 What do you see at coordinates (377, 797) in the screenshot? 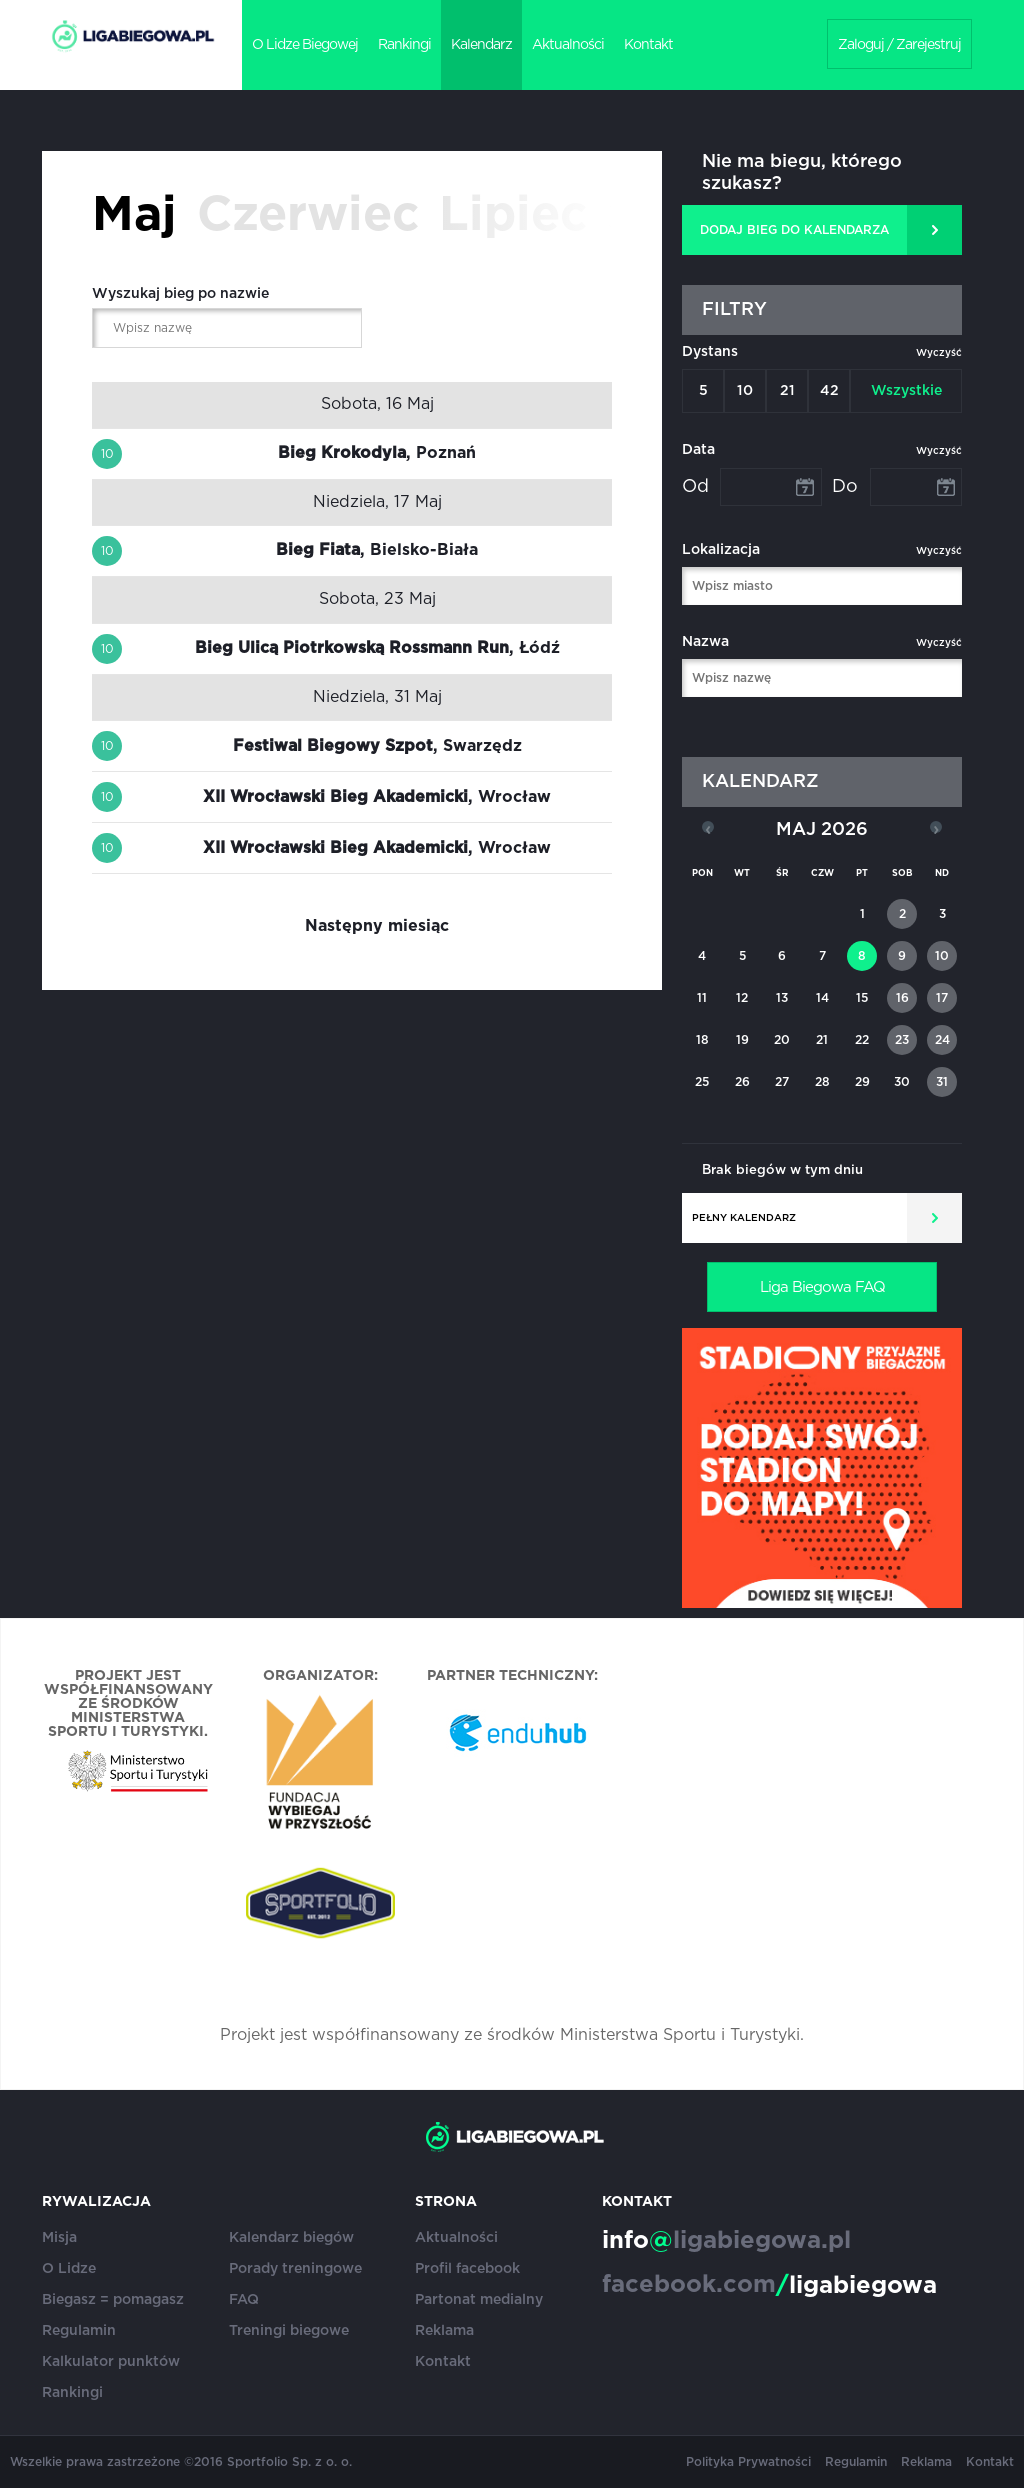
I see `, Wrocław` at bounding box center [377, 797].